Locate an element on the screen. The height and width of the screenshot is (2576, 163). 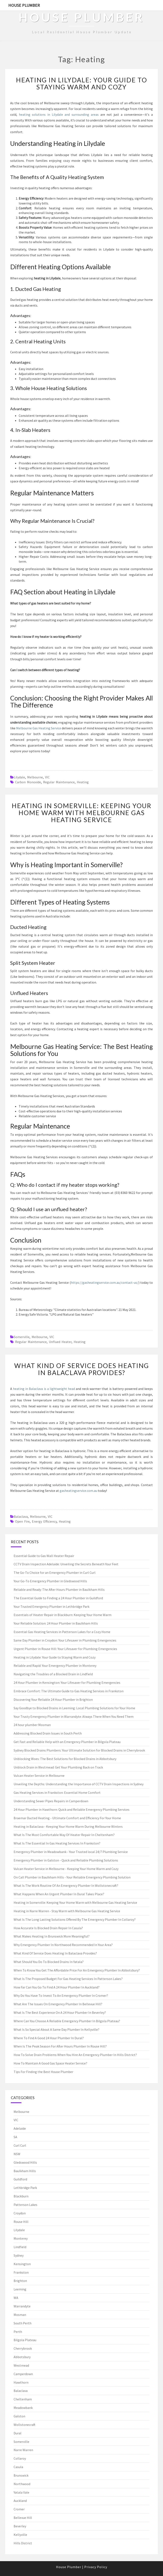
What Is The Work Routine Of An Emergency Plumber In Wollstonecraft? is located at coordinates (66, 1885).